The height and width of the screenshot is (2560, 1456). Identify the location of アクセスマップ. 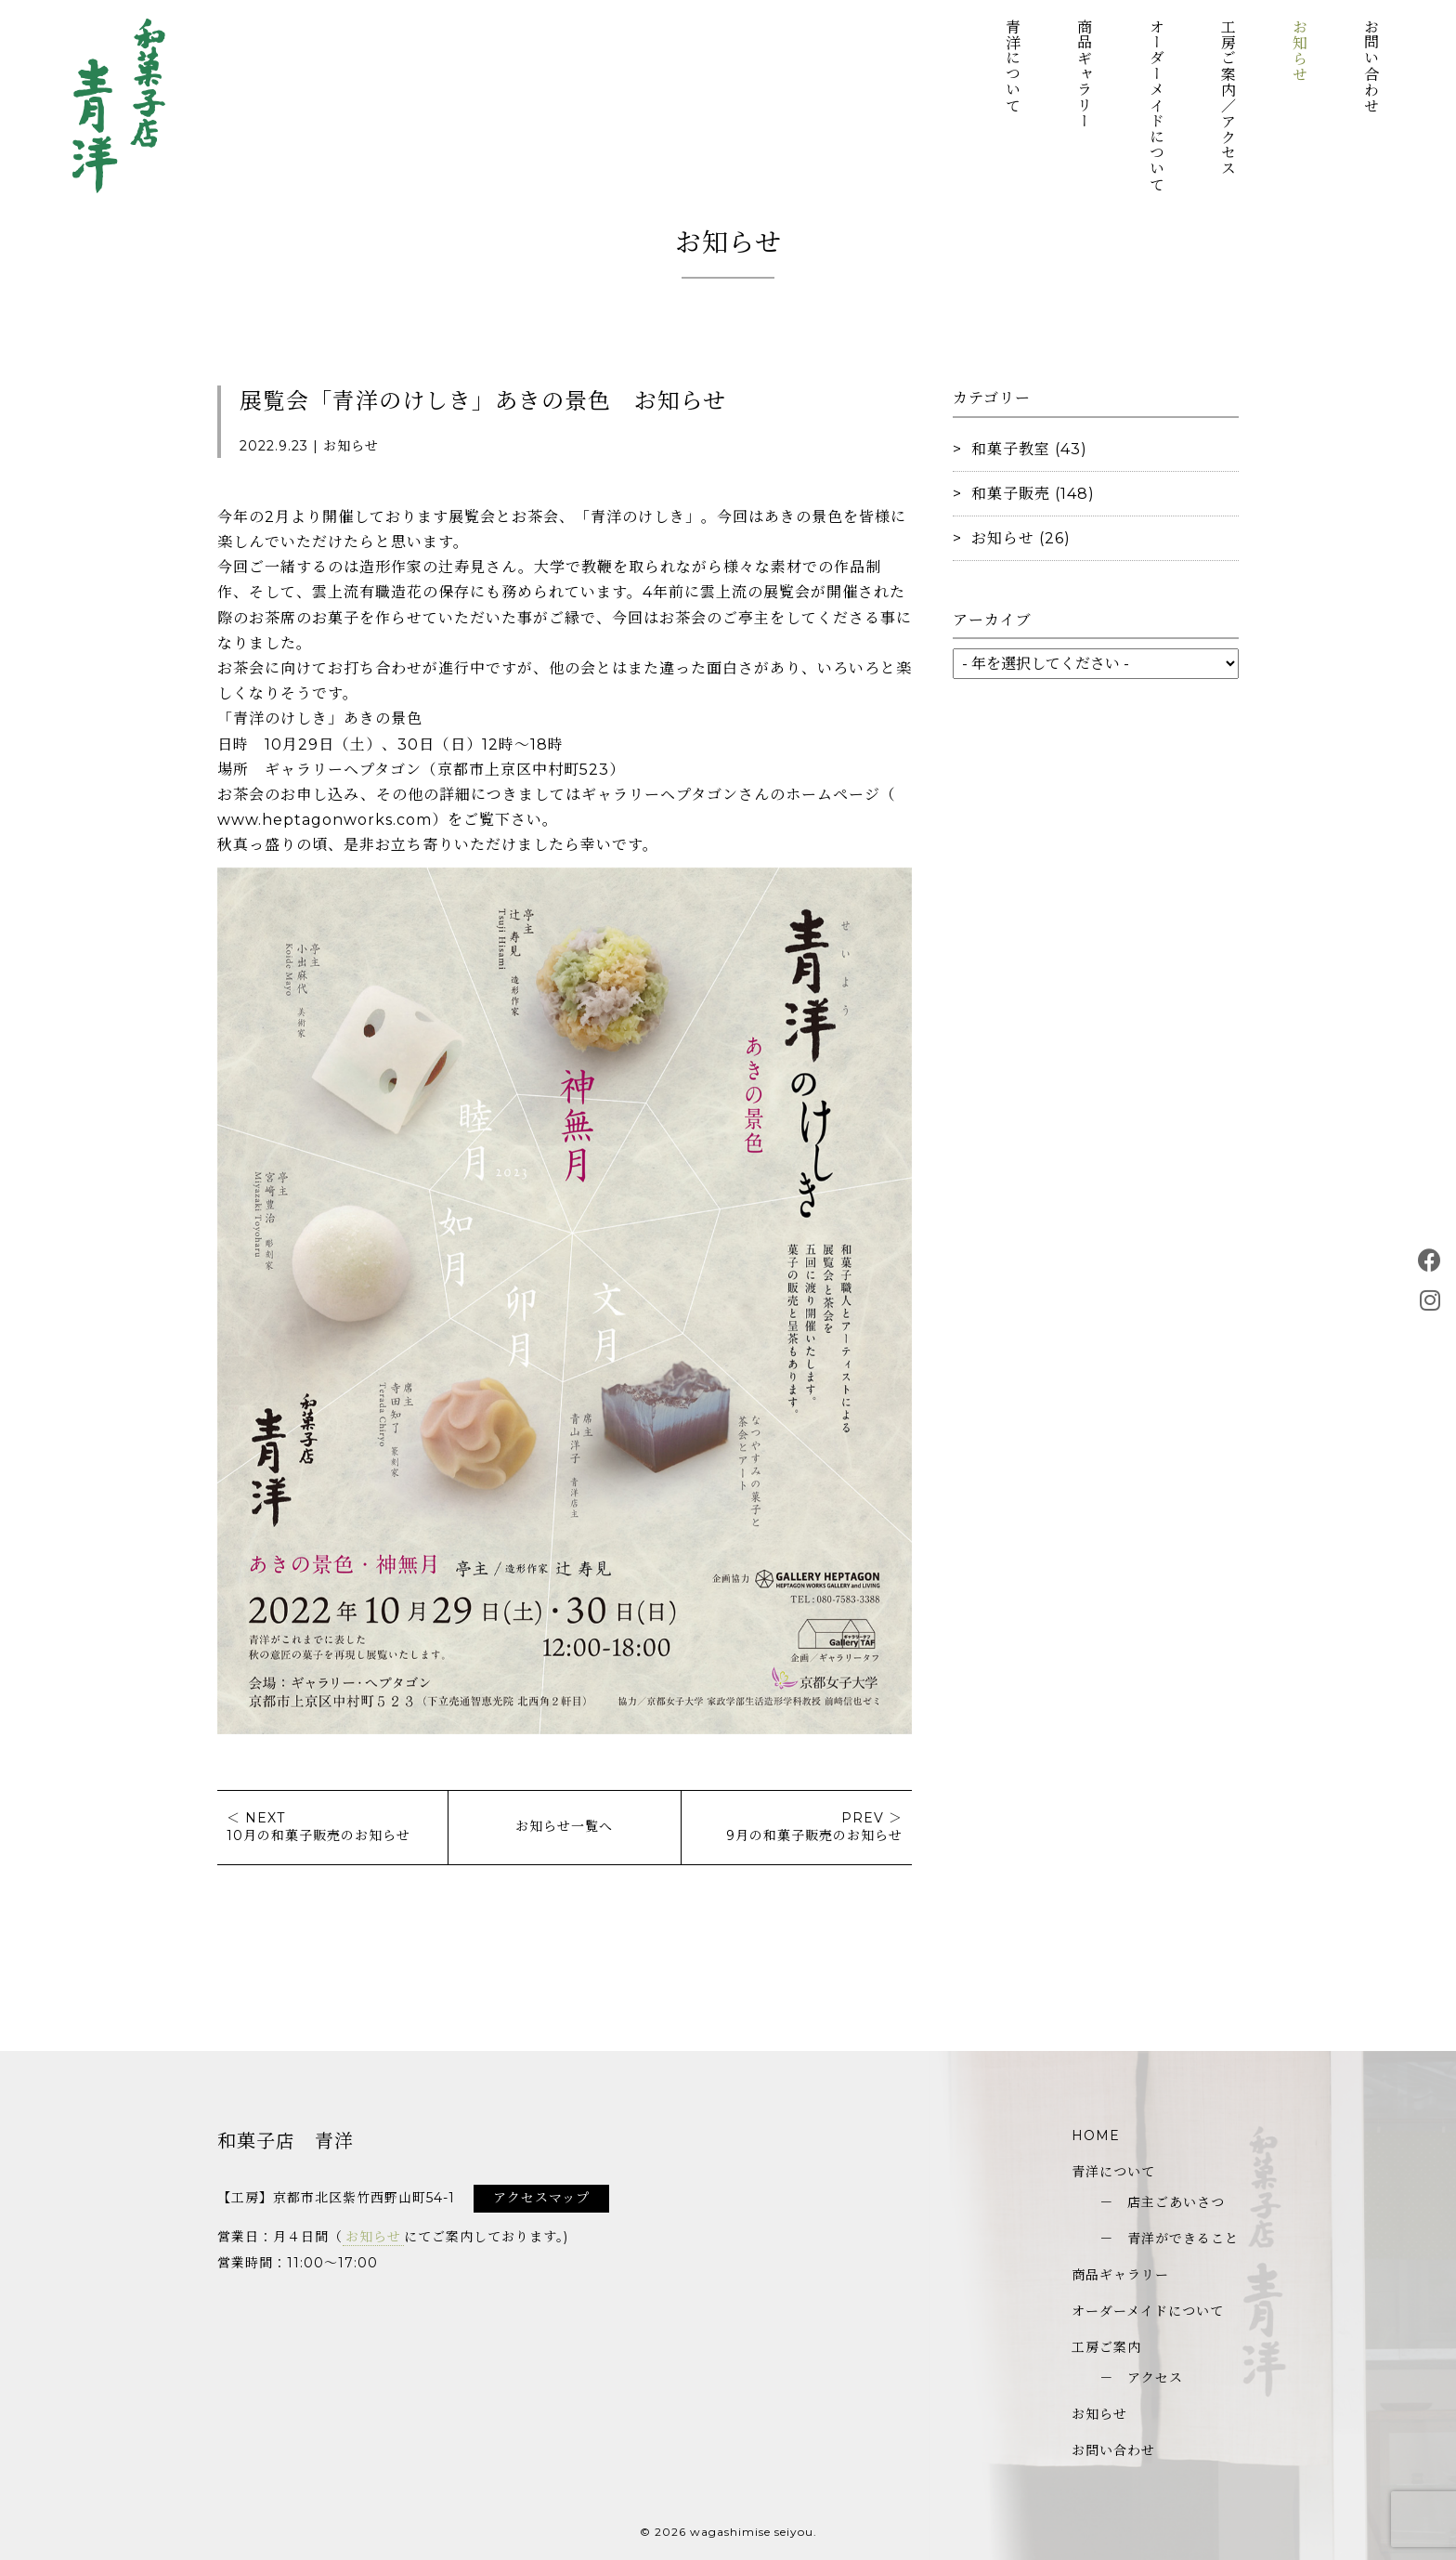
(541, 2197).